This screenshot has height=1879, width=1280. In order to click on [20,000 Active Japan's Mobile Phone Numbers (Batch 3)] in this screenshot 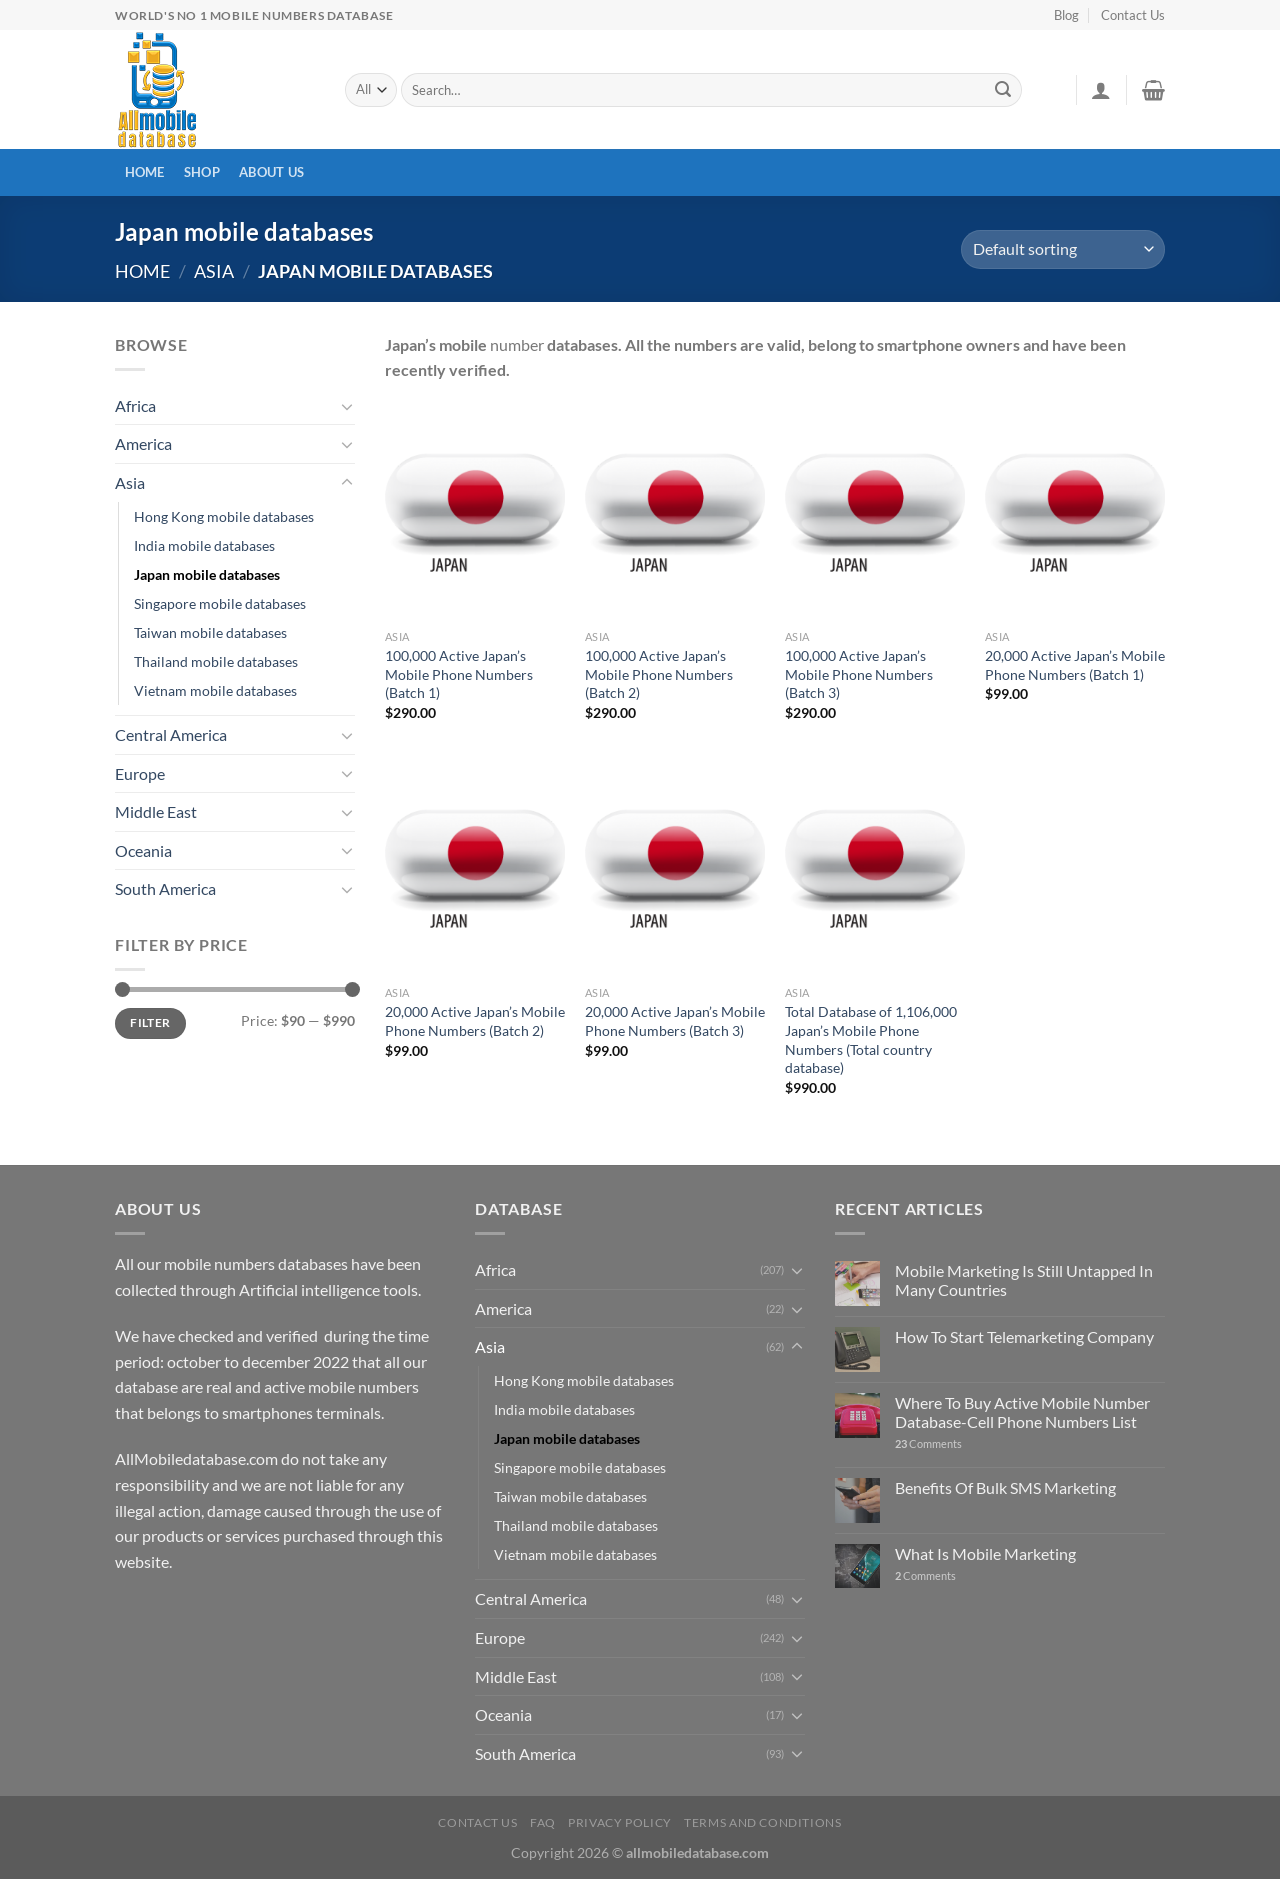, I will do `click(675, 868)`.